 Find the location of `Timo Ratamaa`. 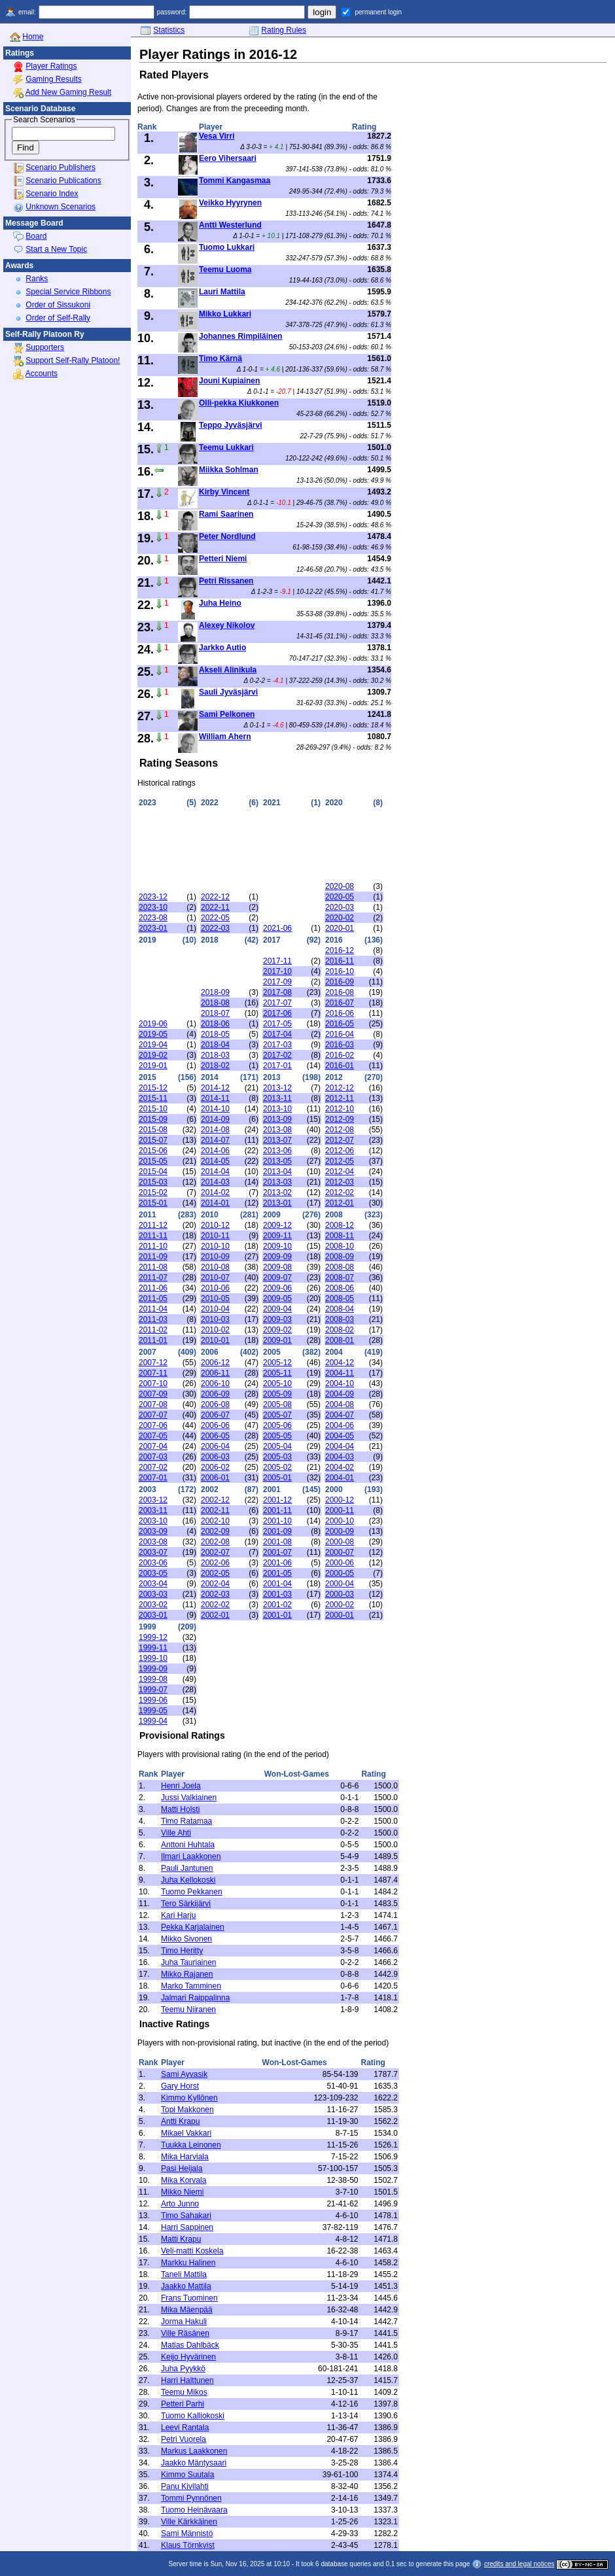

Timo Ratamaa is located at coordinates (186, 1821).